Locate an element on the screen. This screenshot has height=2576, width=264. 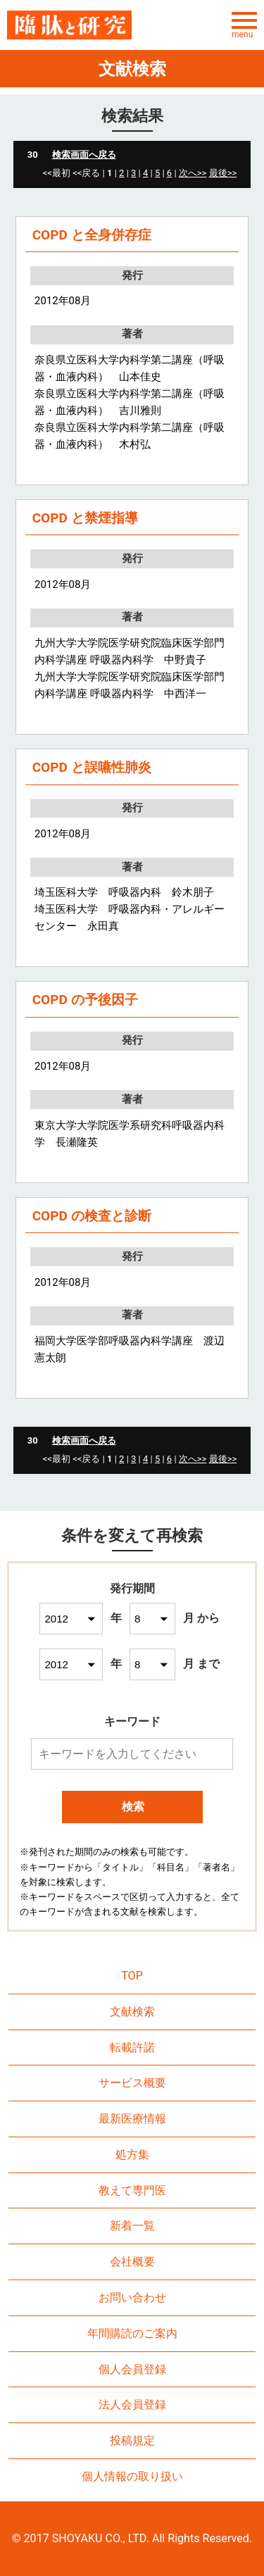
教えて専門医 is located at coordinates (132, 2190).